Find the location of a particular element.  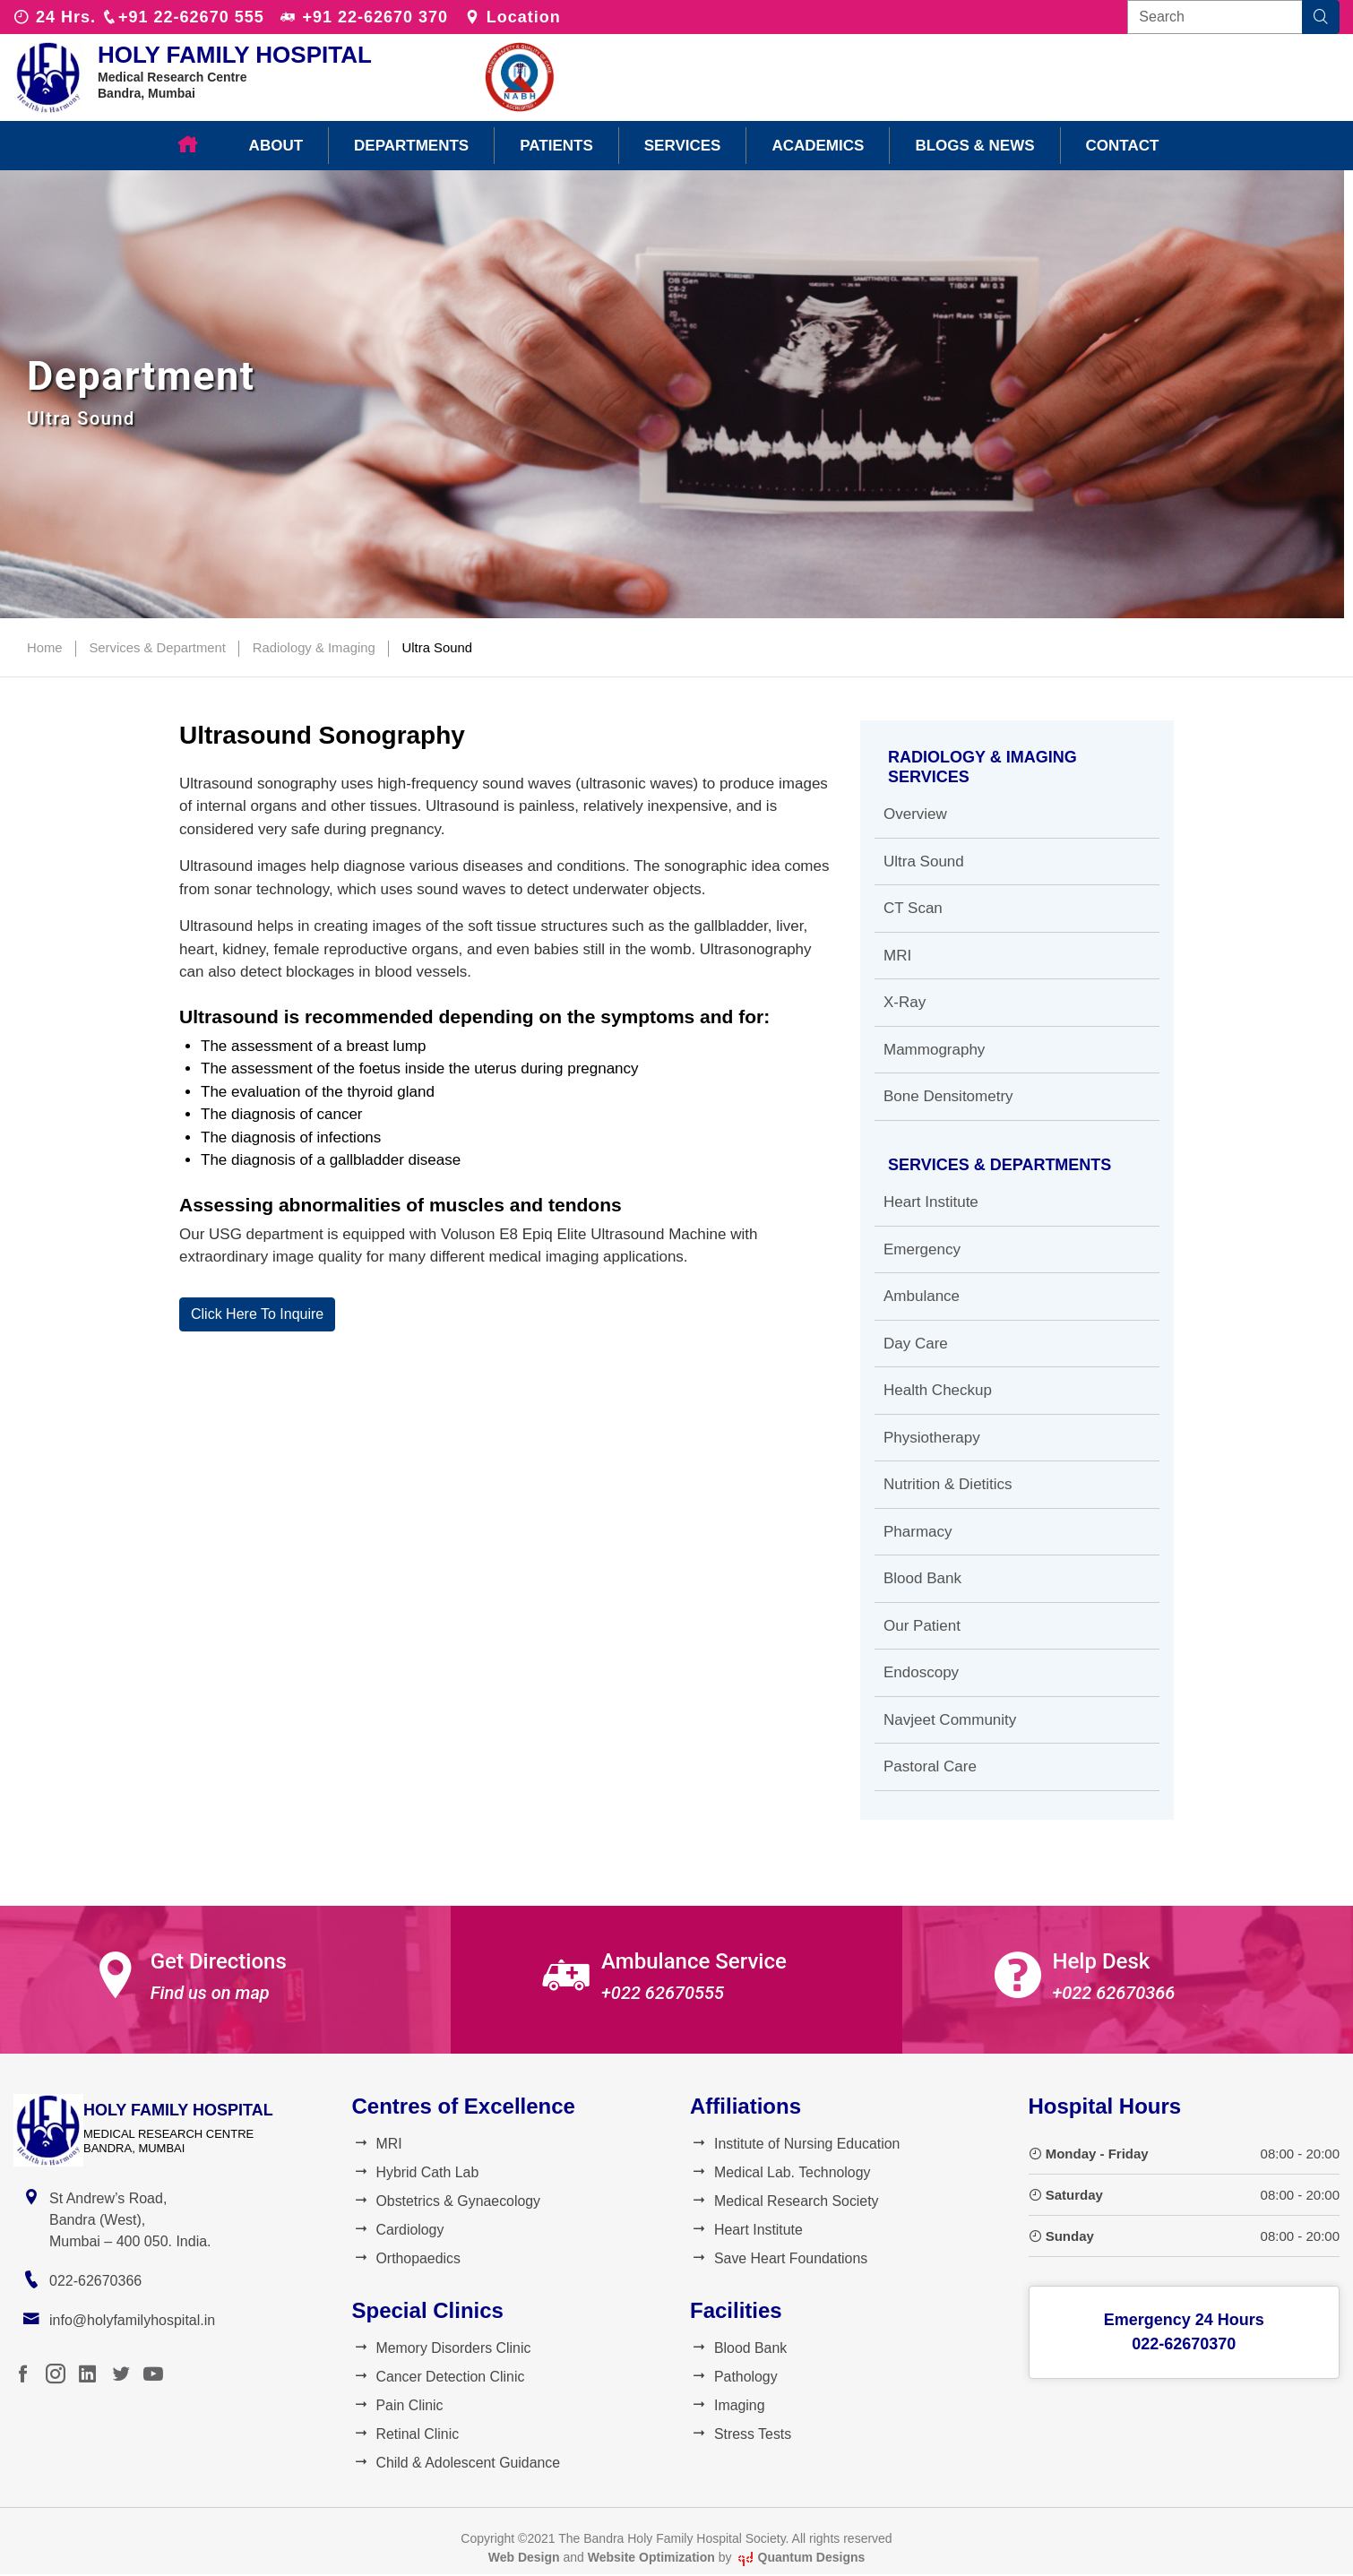

Physiotherapy is located at coordinates (931, 1437).